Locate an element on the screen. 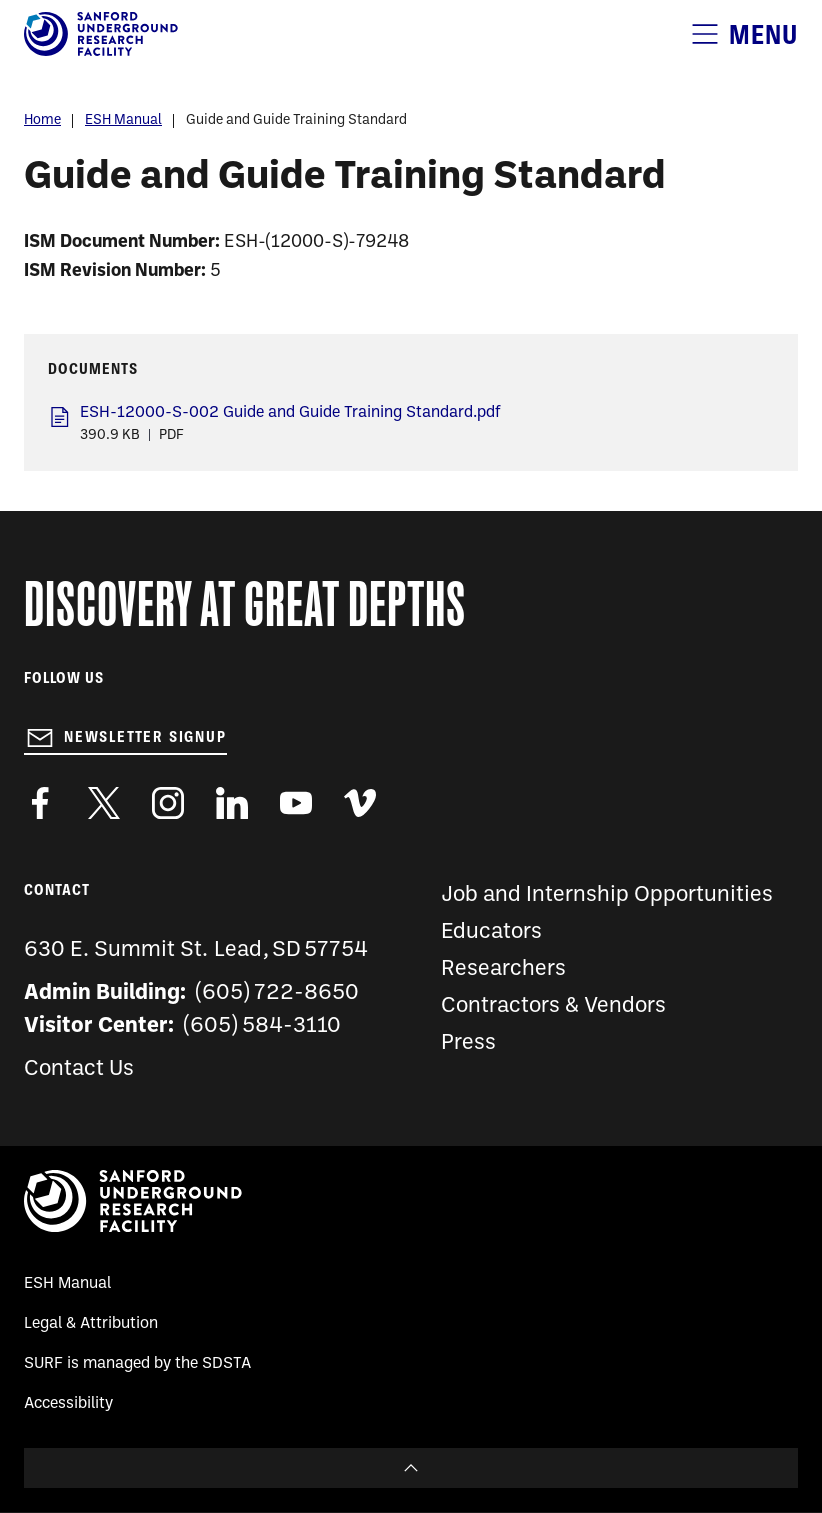  ESH Manual is located at coordinates (123, 120).